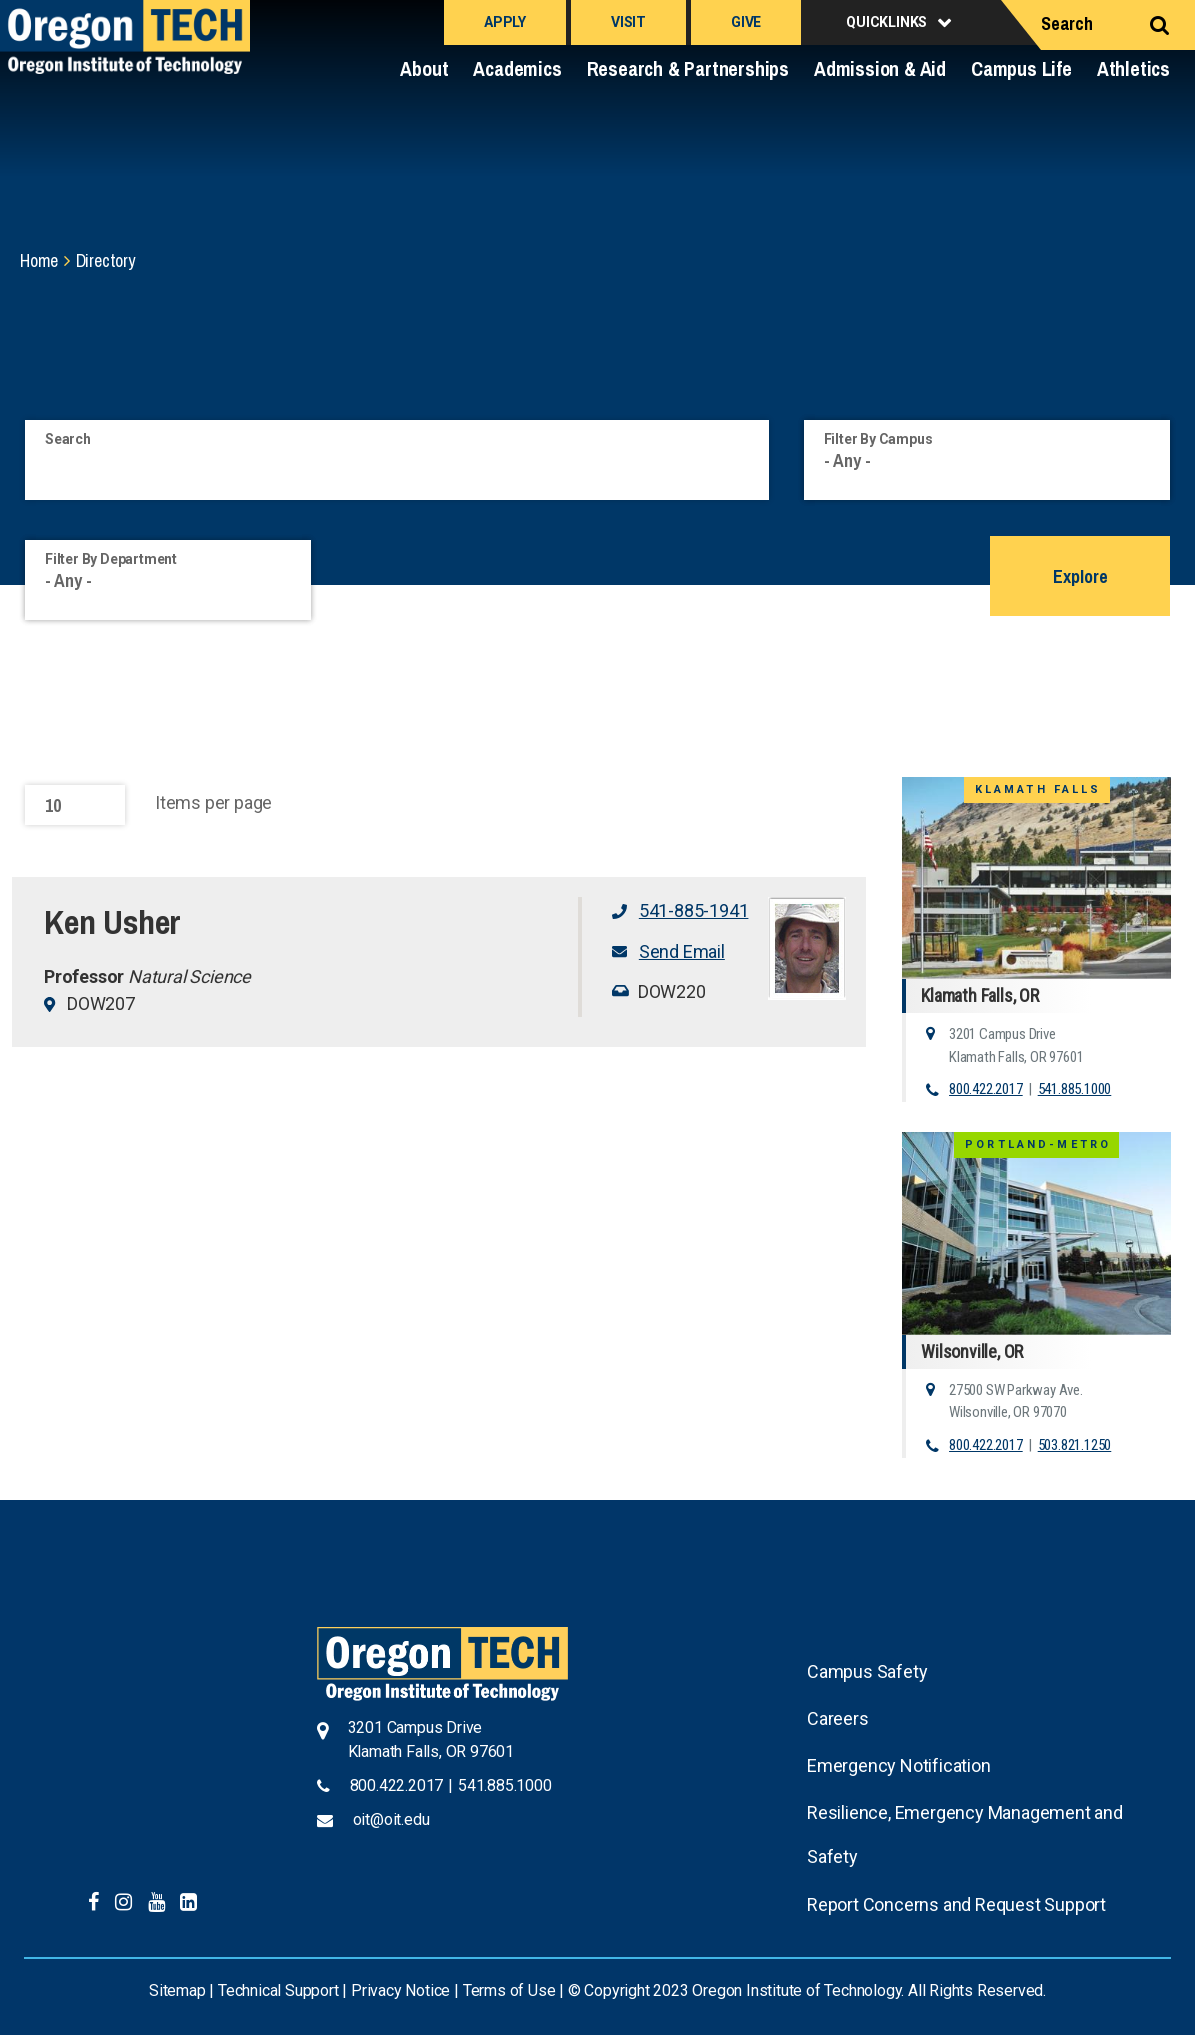 The width and height of the screenshot is (1195, 2036). I want to click on Campus Safety, so click(867, 1671).